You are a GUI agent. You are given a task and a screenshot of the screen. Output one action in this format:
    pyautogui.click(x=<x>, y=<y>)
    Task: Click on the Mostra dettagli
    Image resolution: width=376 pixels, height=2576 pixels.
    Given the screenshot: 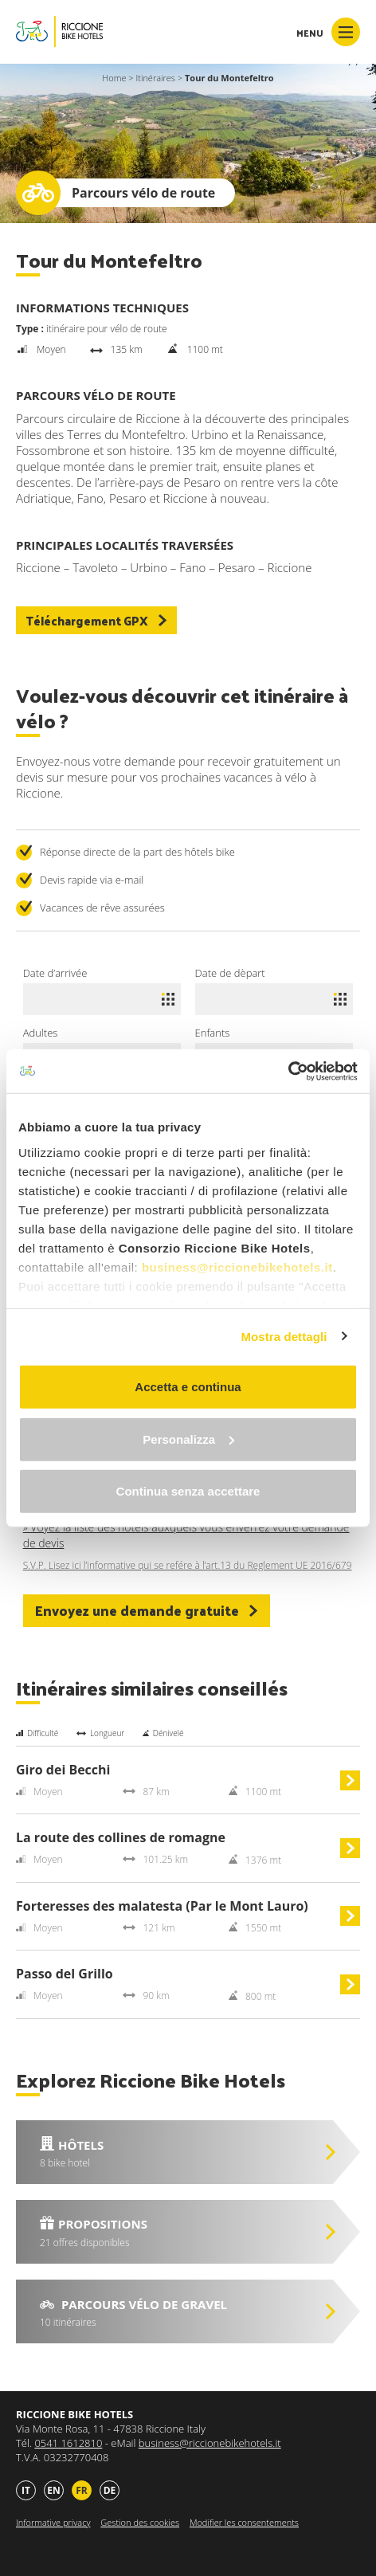 What is the action you would take?
    pyautogui.click(x=284, y=1336)
    